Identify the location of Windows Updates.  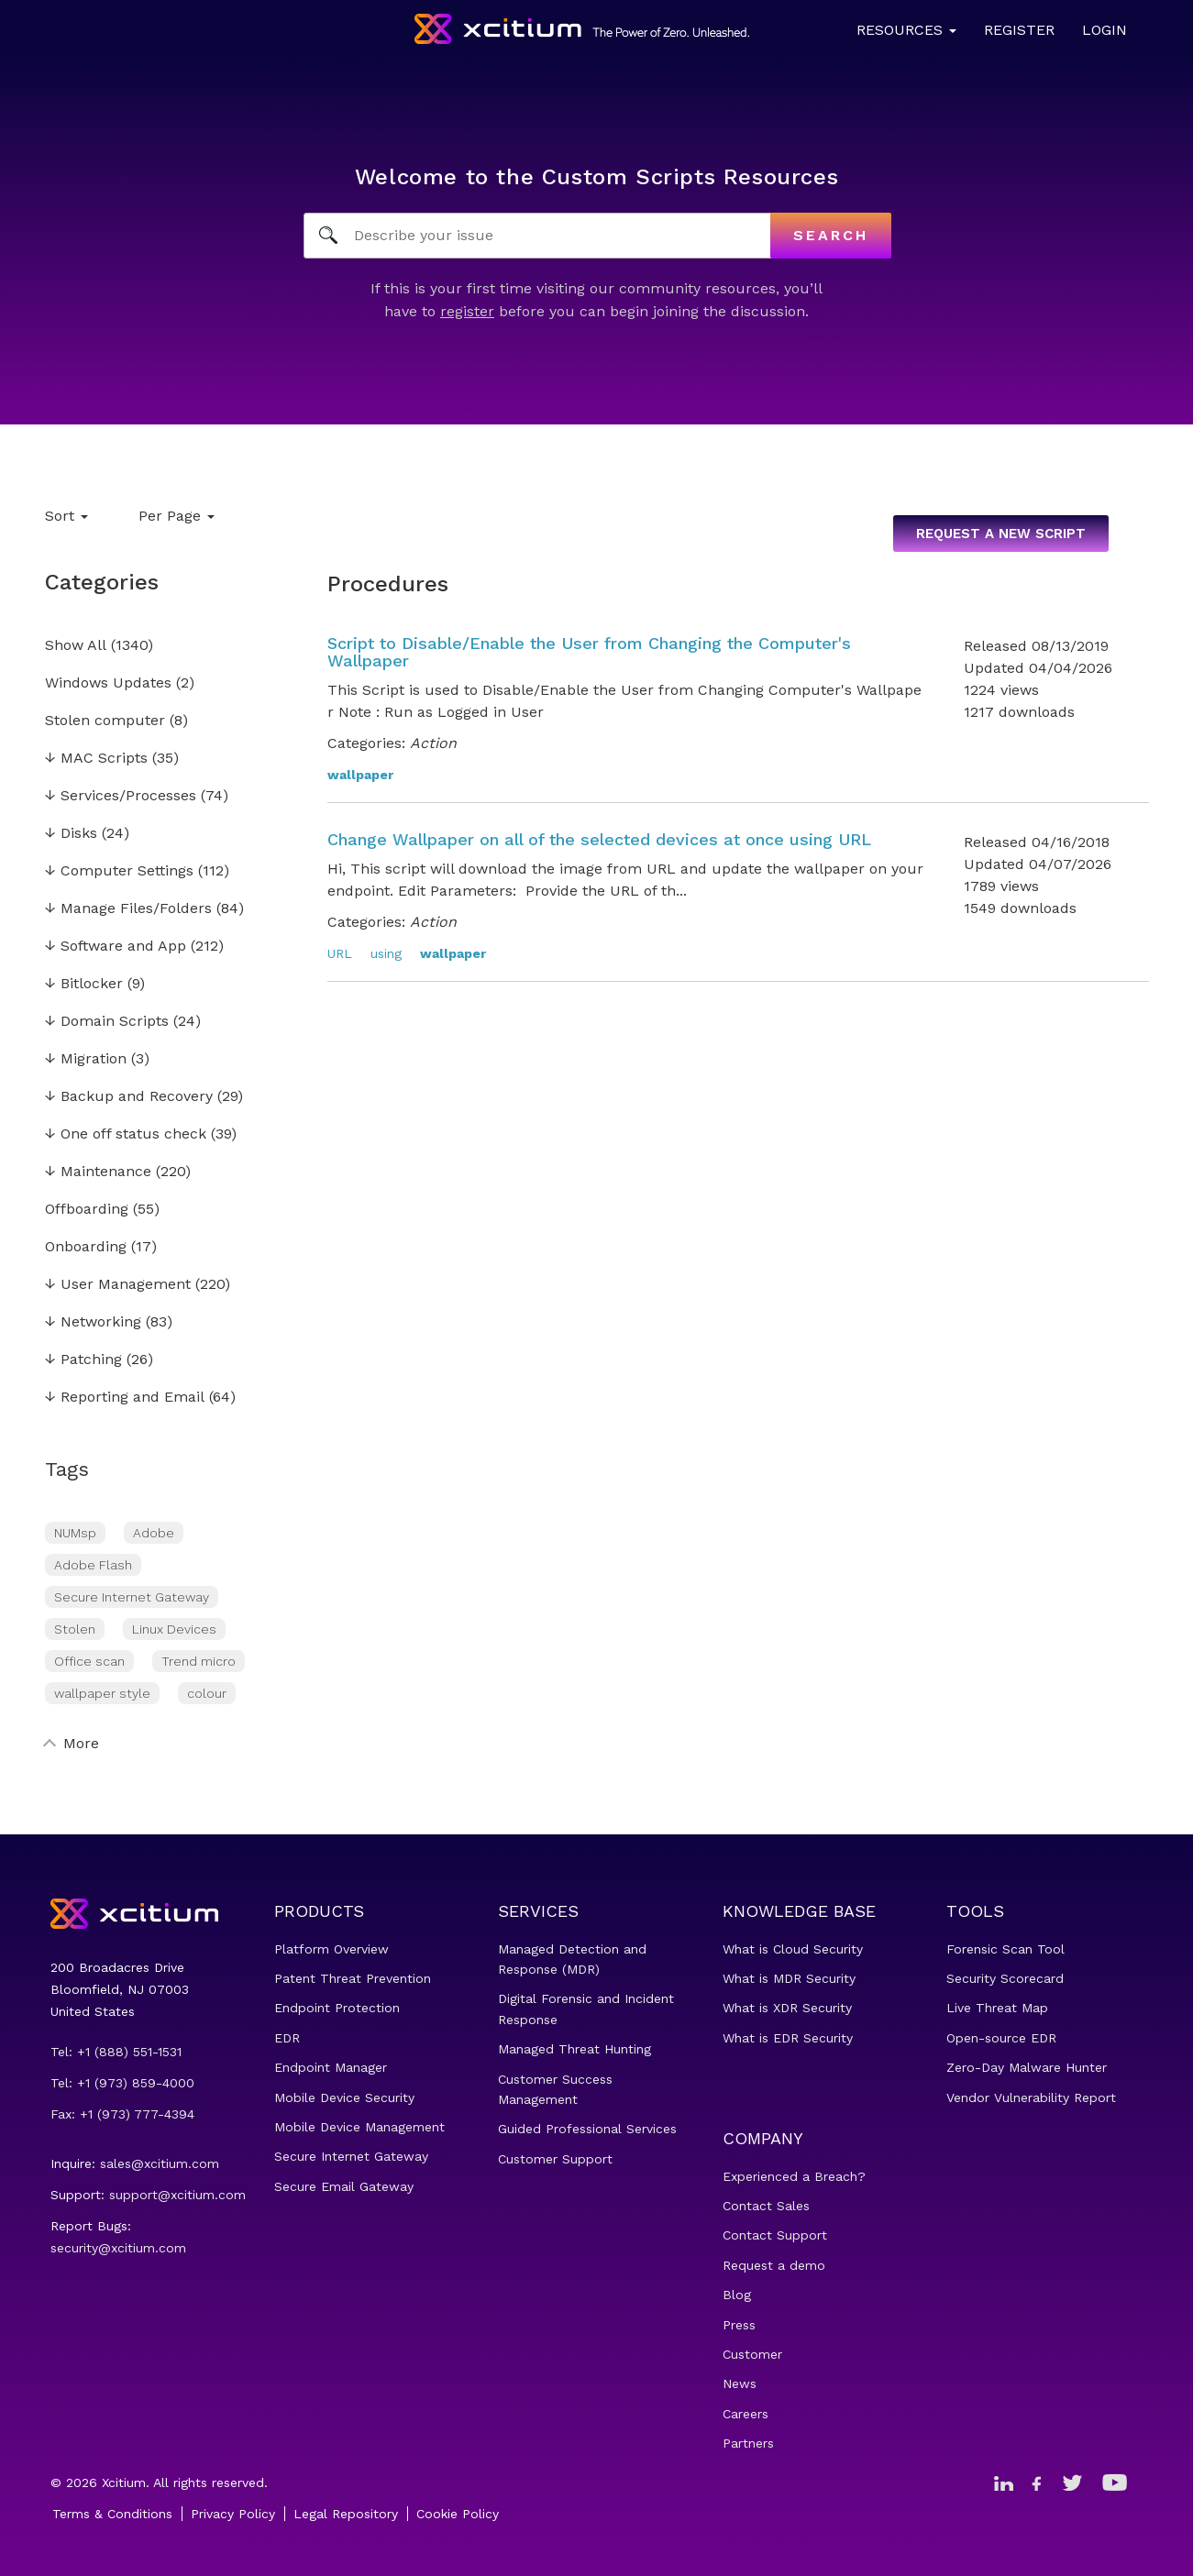
(108, 683).